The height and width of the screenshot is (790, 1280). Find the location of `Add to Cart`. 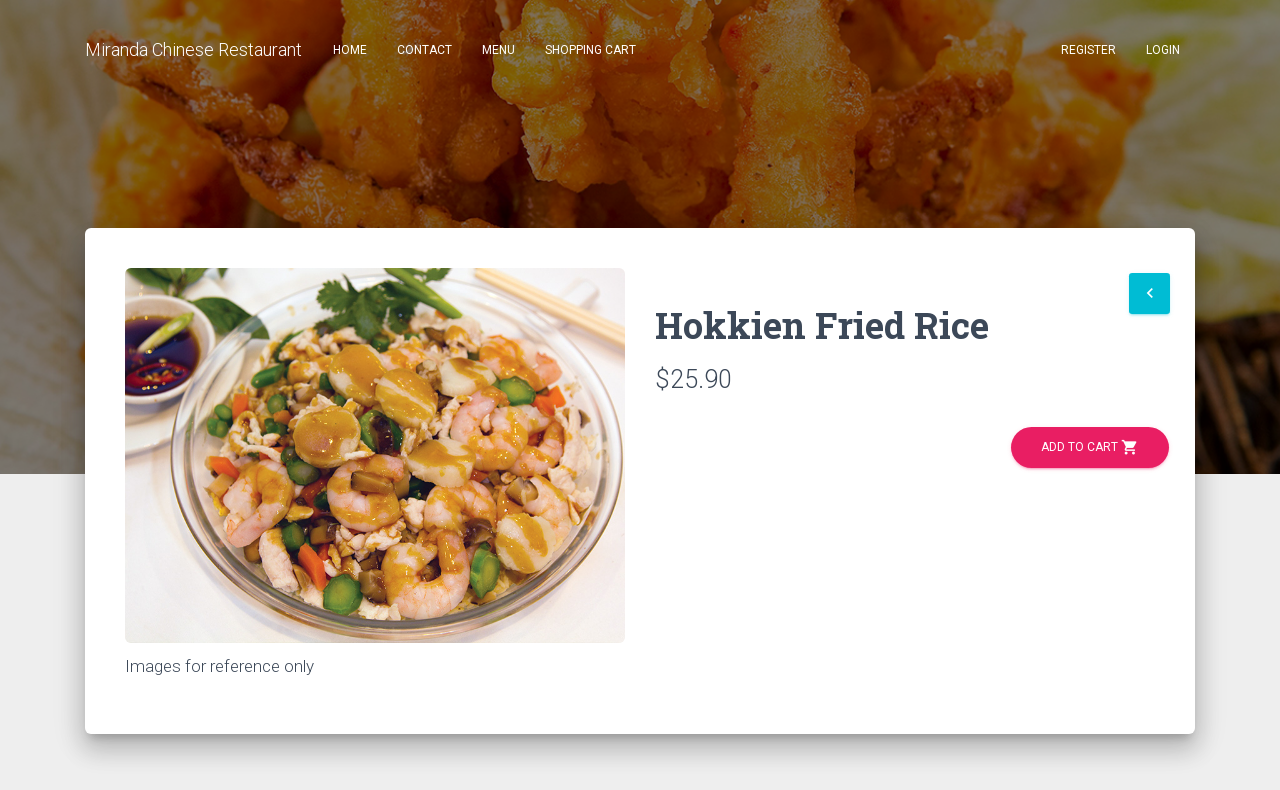

Add to Cart is located at coordinates (1090, 447).